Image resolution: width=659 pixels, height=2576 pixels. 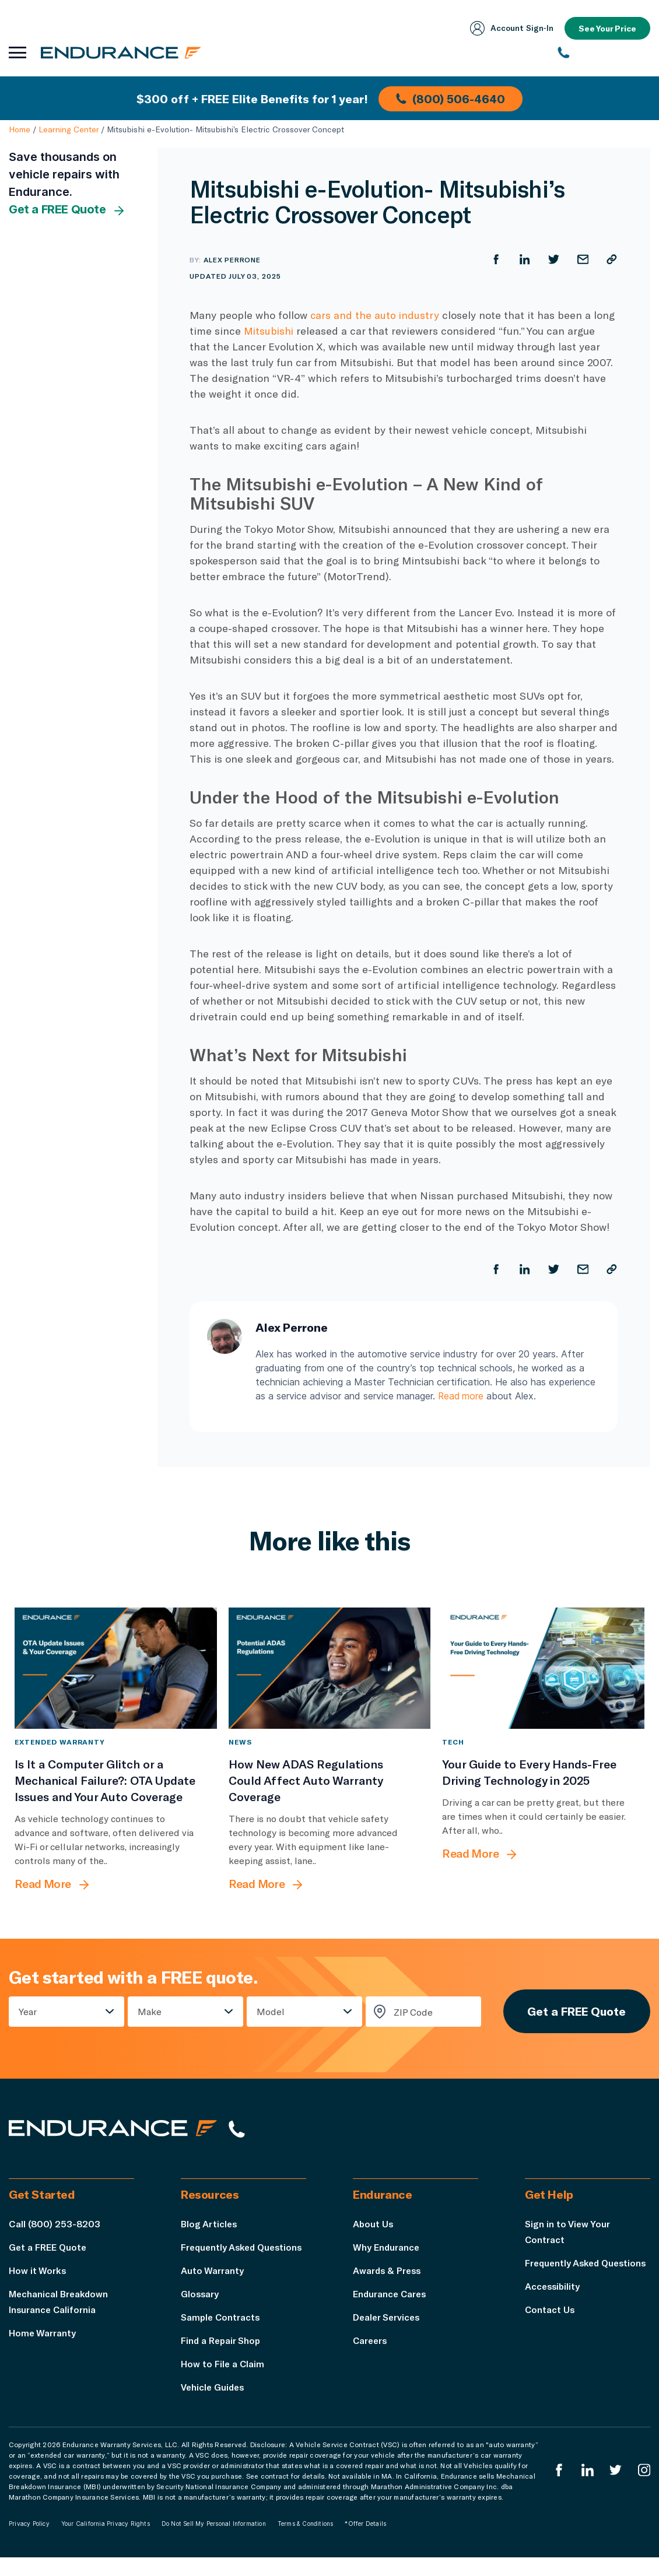 I want to click on Dealer Services, so click(x=388, y=2319).